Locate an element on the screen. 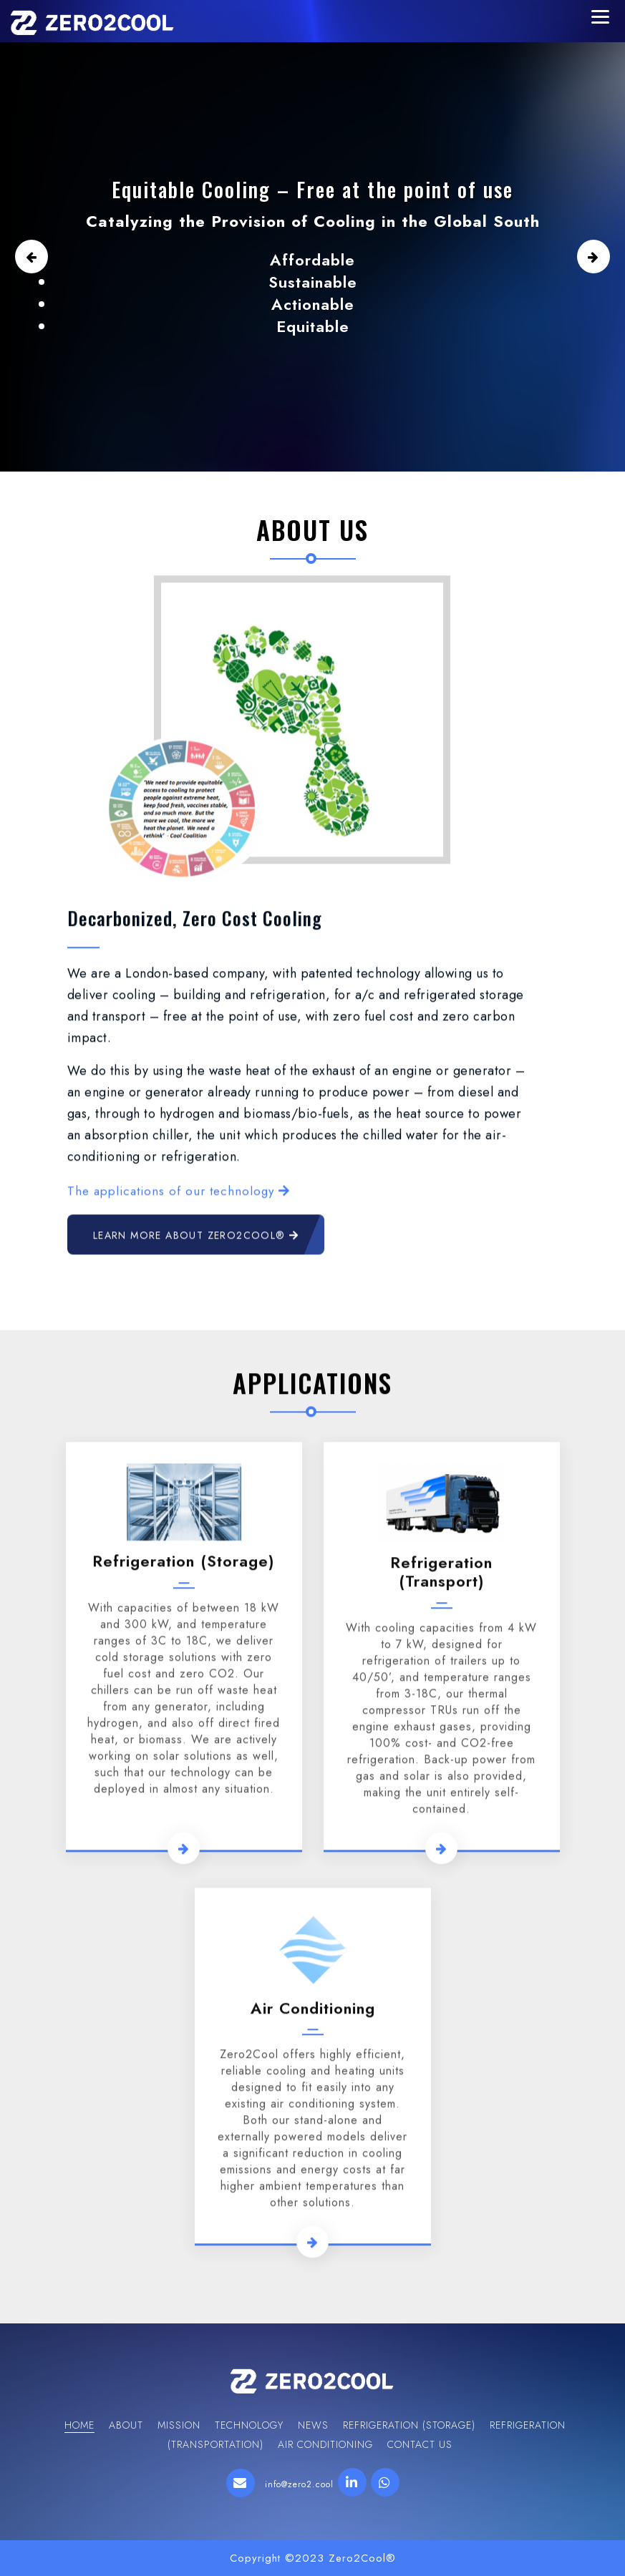  [Menu Trigger] is located at coordinates (600, 16).